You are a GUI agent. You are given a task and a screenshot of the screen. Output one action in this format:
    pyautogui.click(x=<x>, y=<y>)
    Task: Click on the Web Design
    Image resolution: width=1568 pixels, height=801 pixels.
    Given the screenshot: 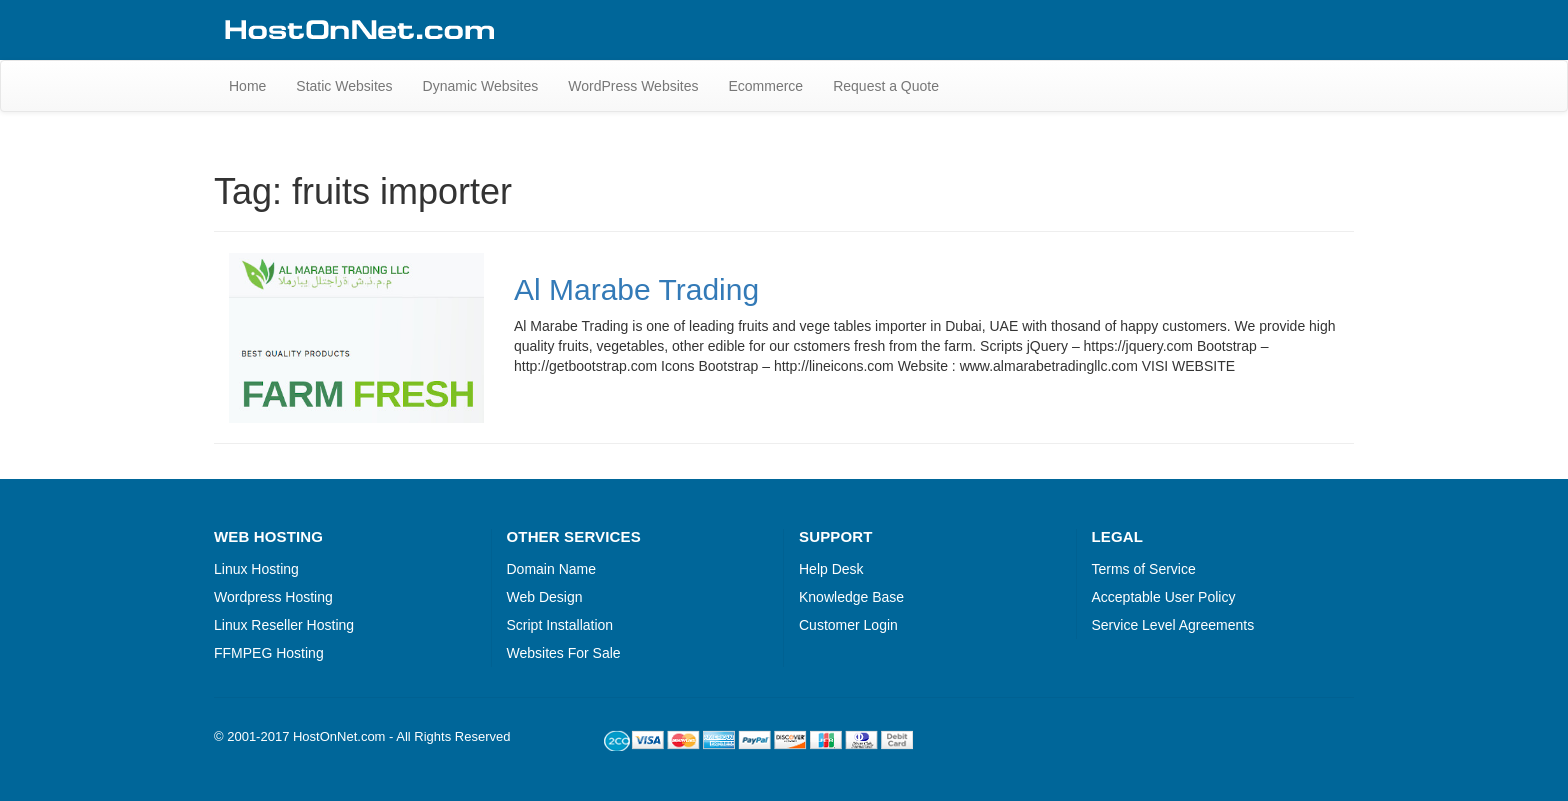 What is the action you would take?
    pyautogui.click(x=545, y=597)
    